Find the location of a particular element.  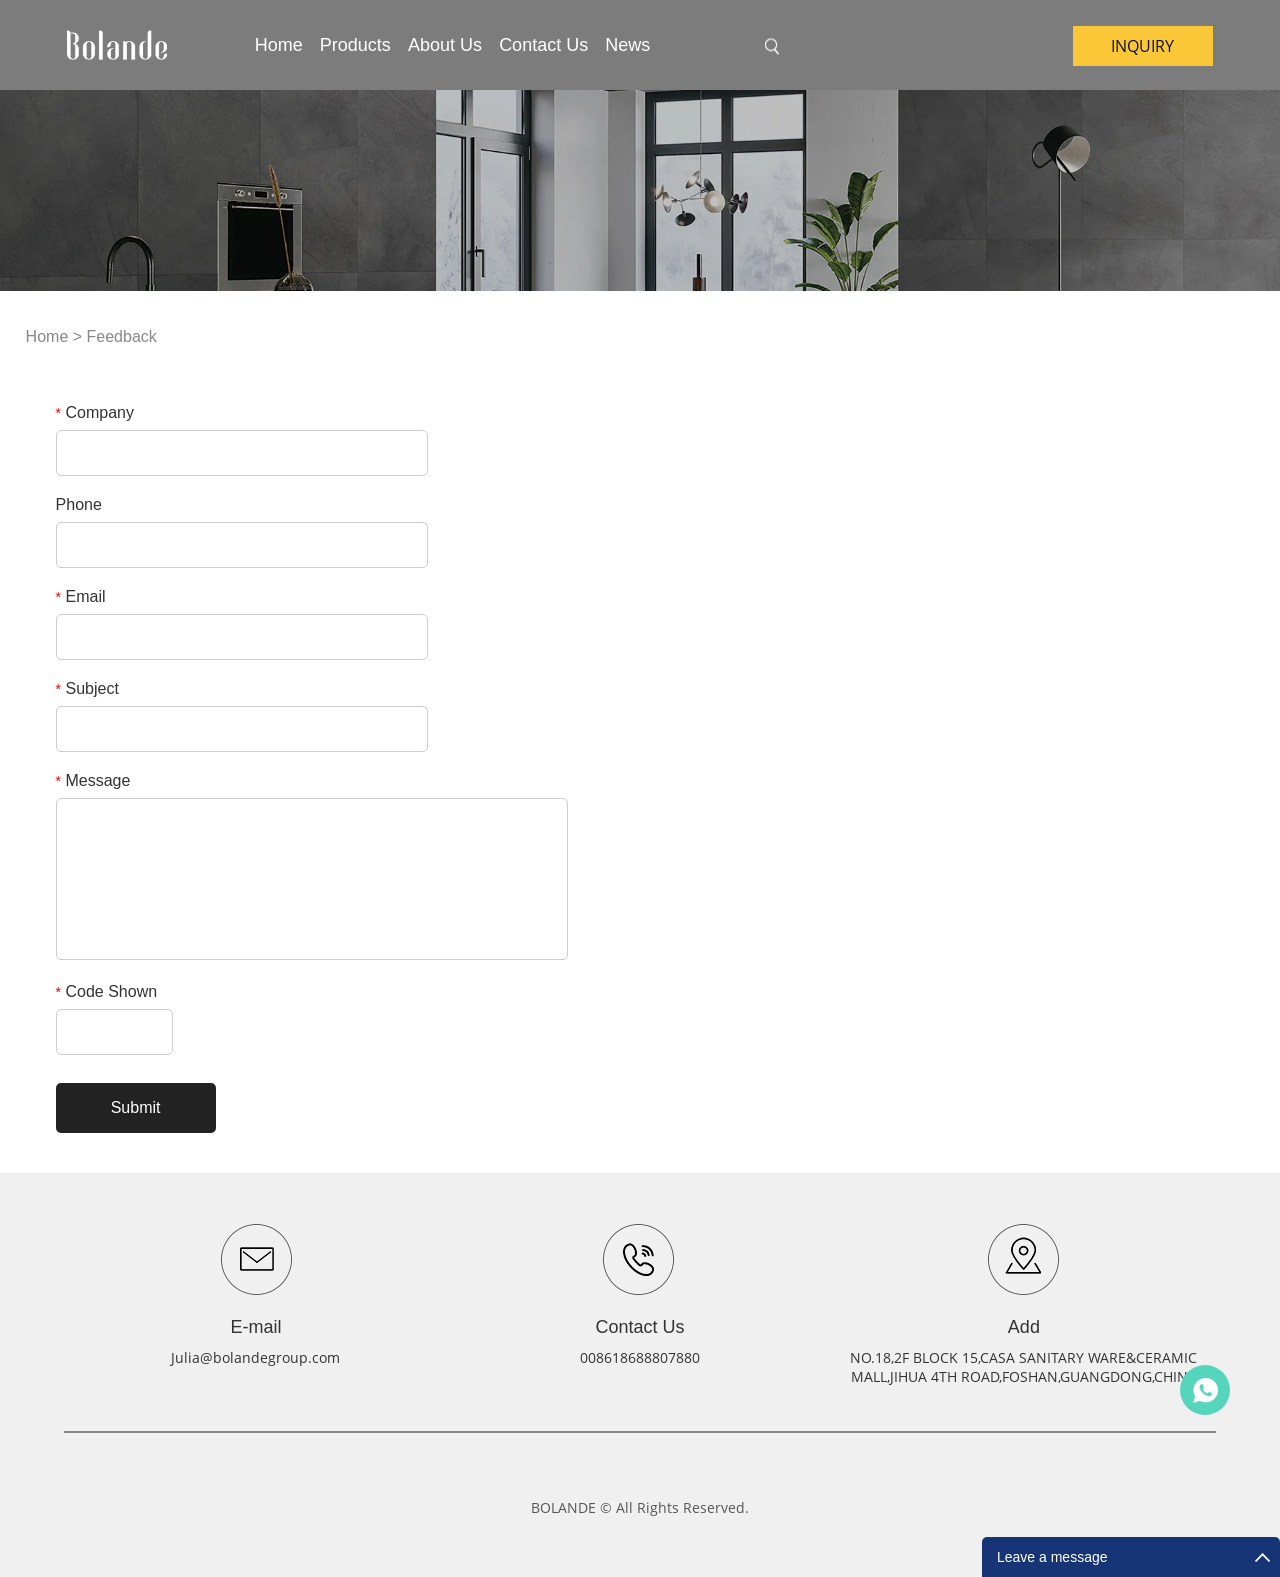

Phone is located at coordinates (79, 504).